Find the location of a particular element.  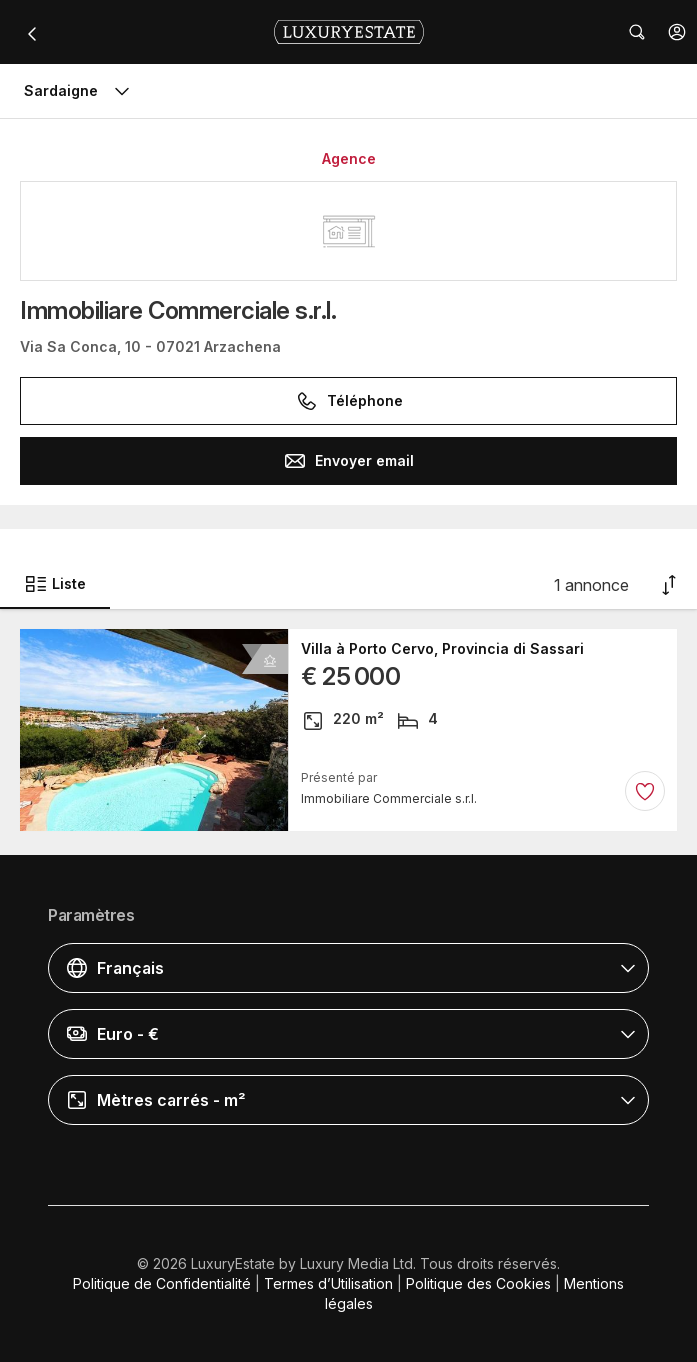

Villa à Porto Cervo, Provincia di Sassari is located at coordinates (442, 649).